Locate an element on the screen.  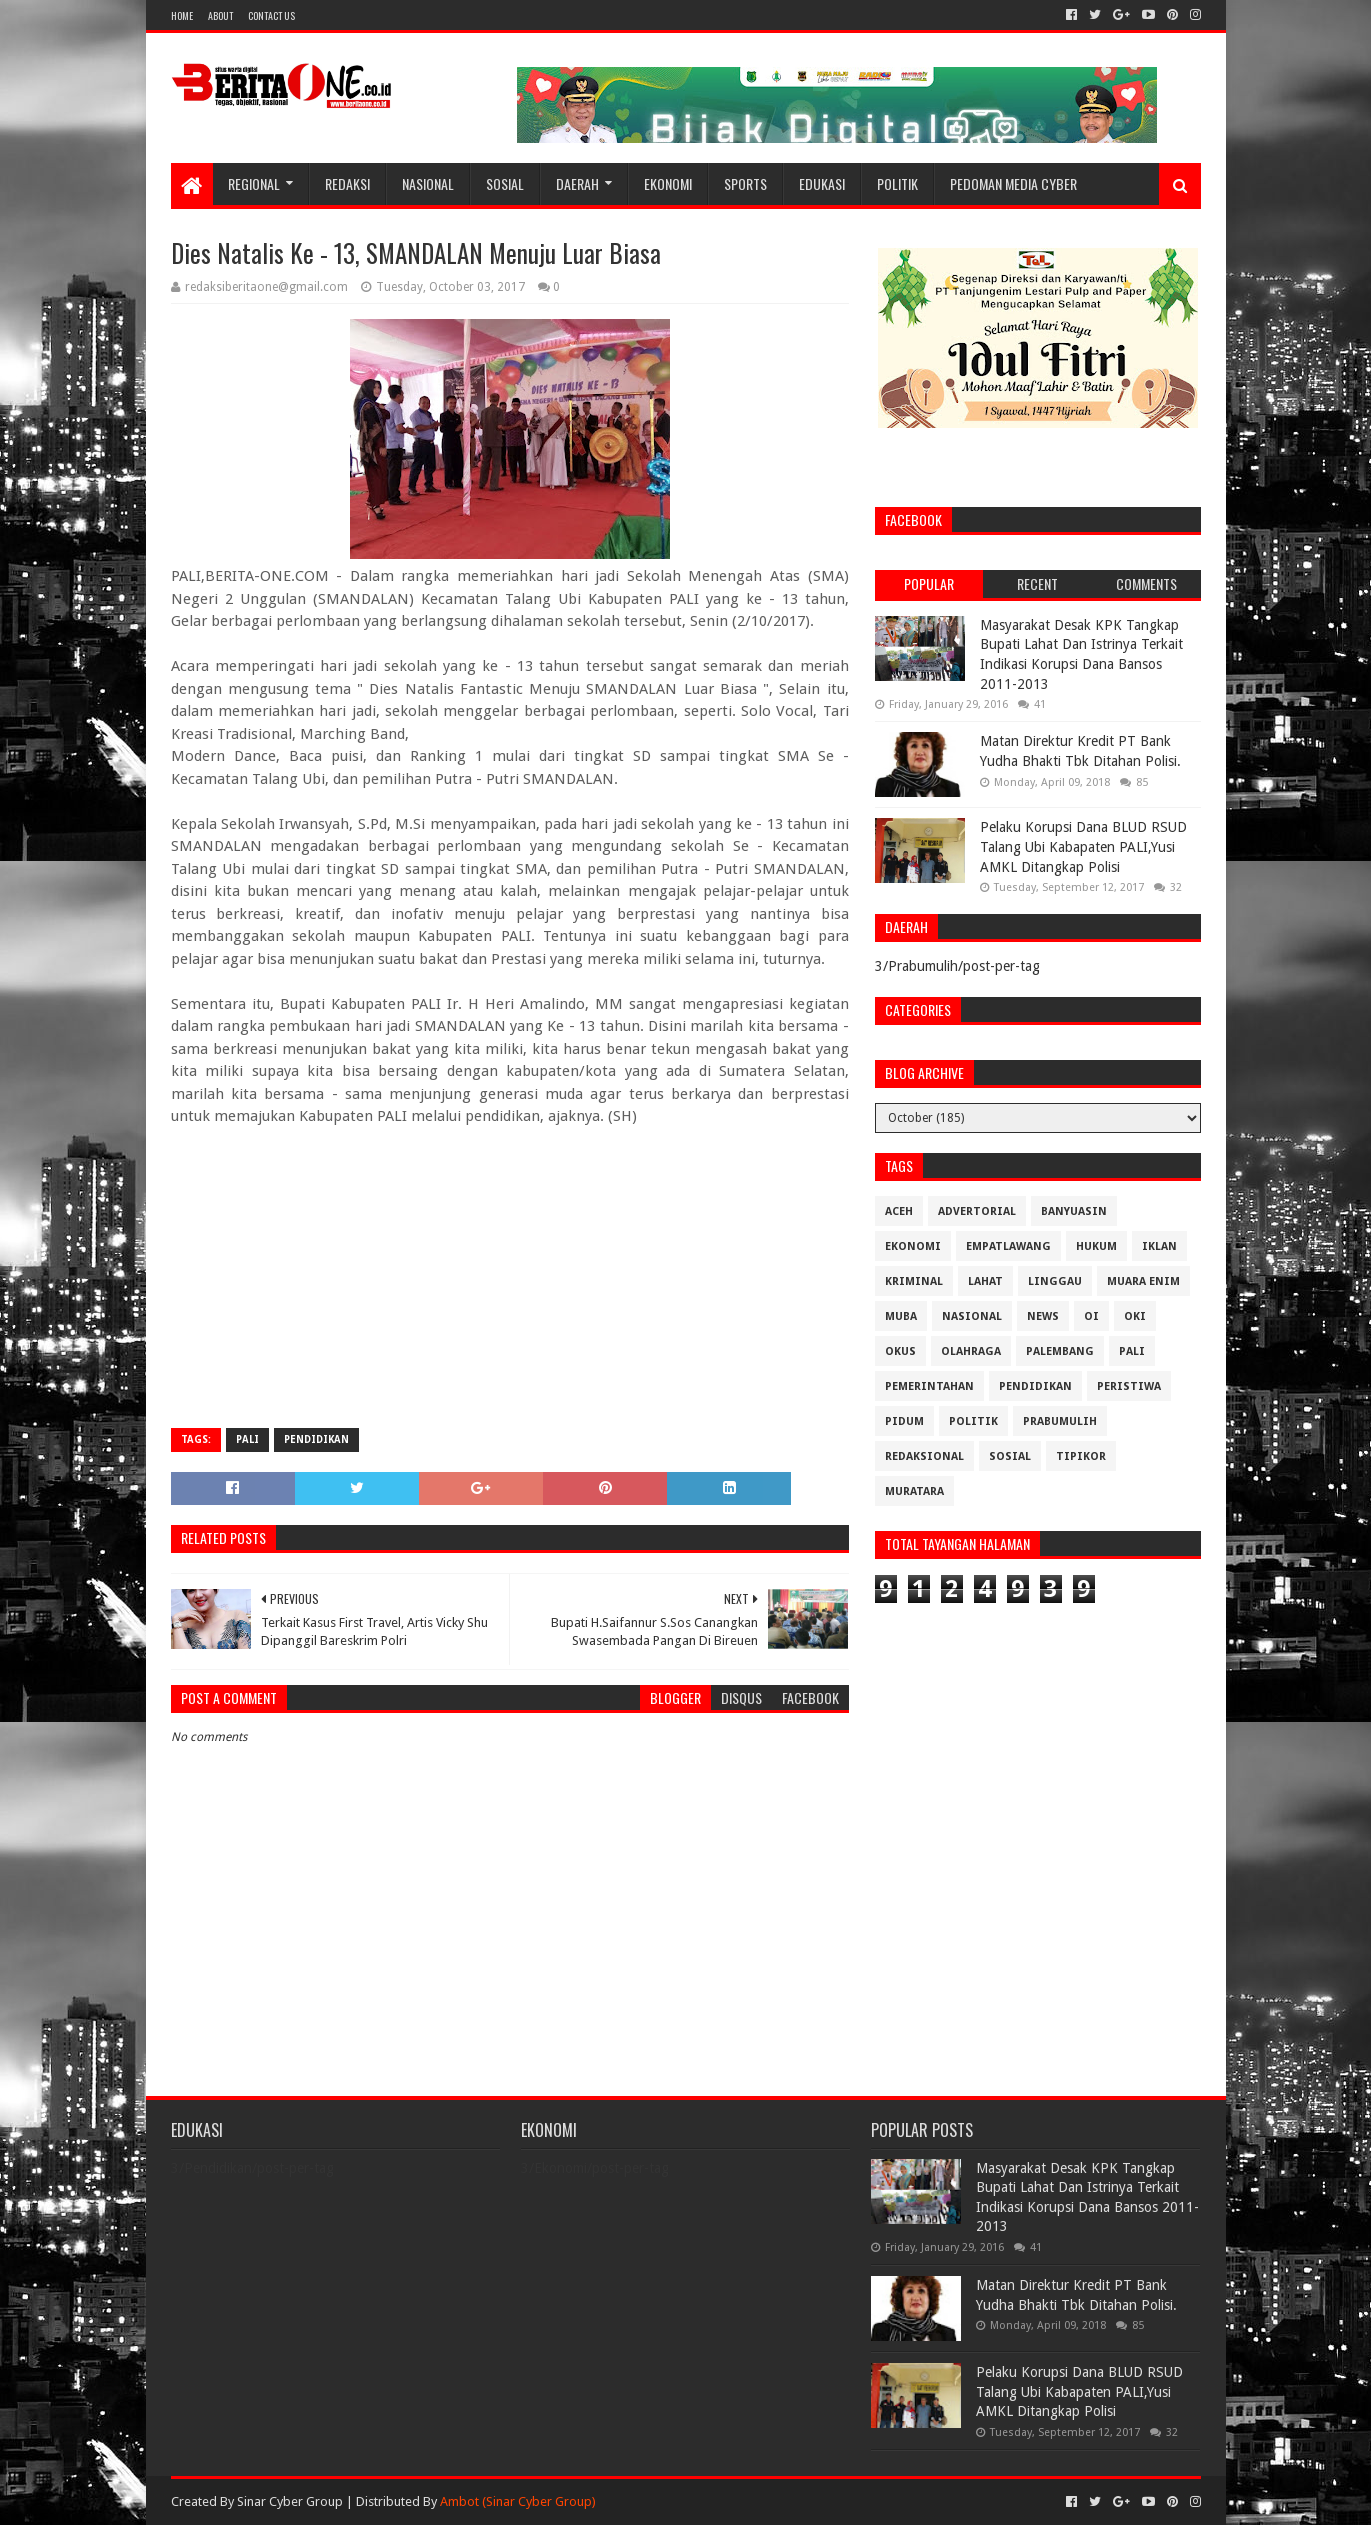
Redaksi is located at coordinates (347, 183).